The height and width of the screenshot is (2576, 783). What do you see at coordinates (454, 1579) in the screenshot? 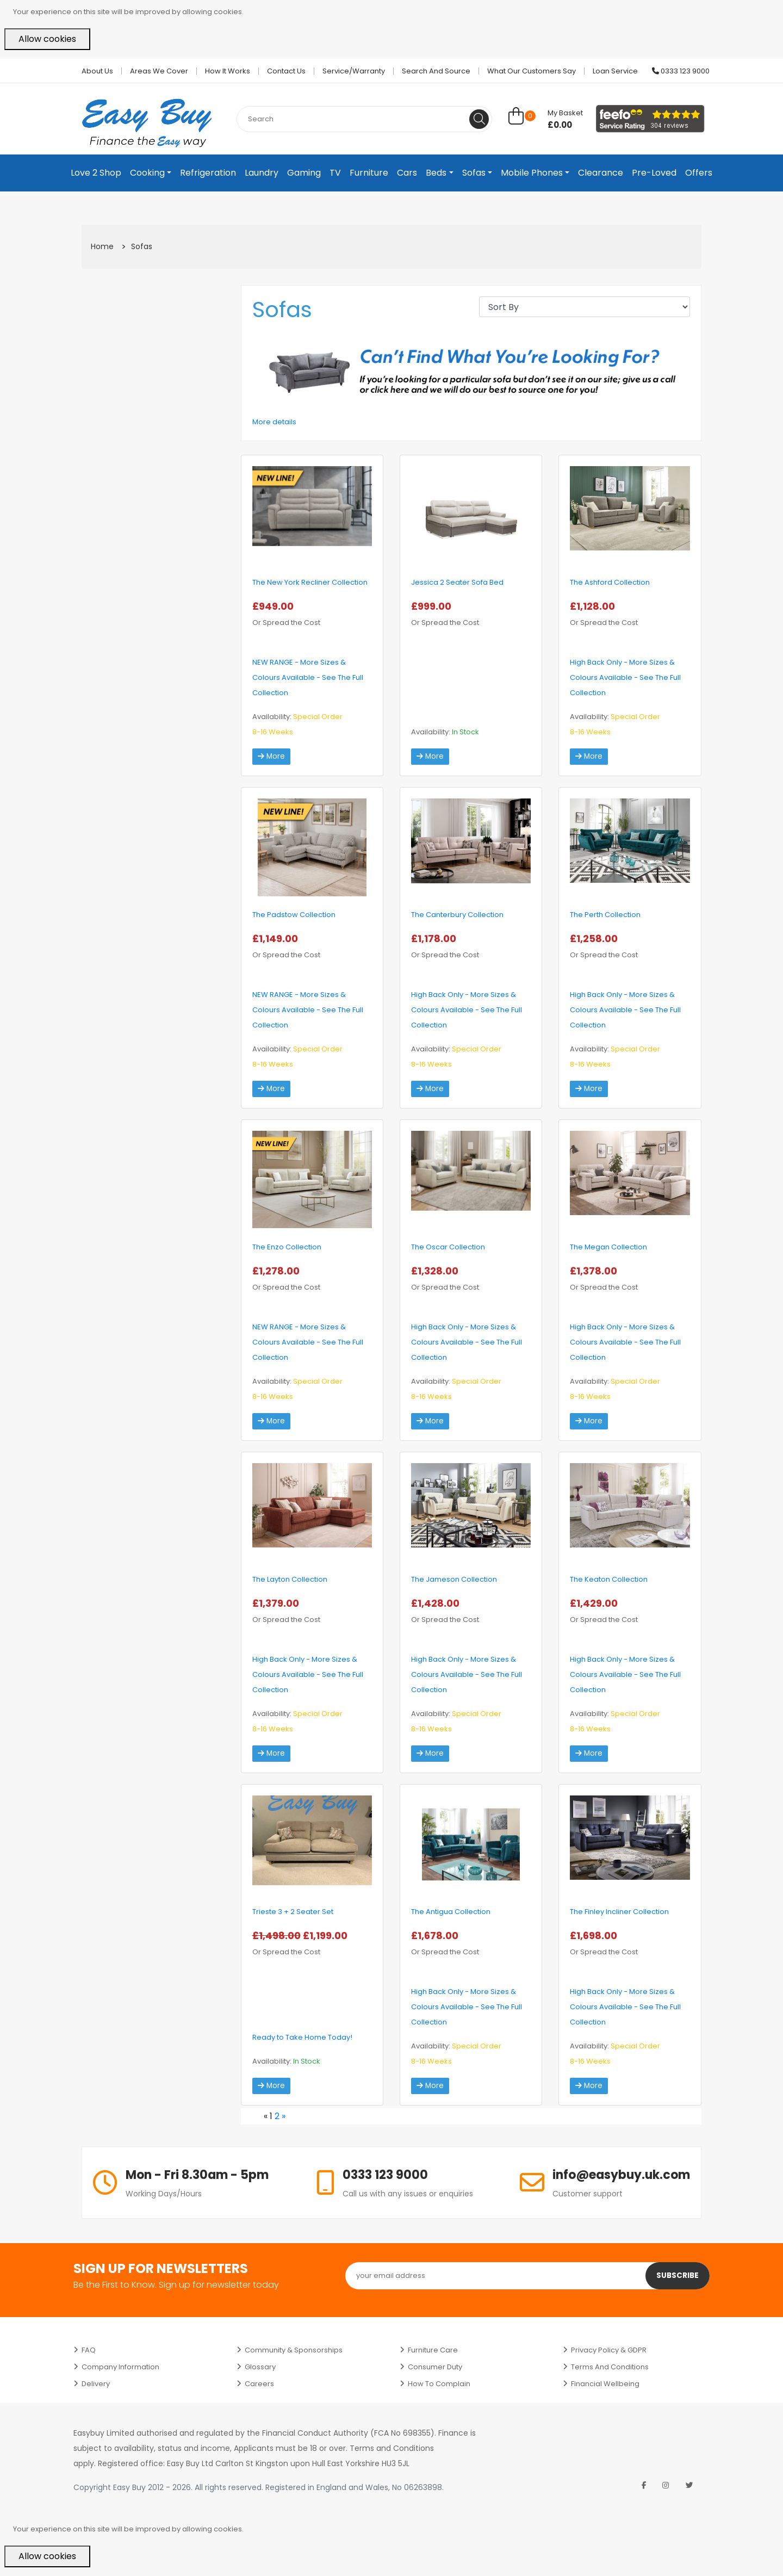
I see `The Jameson Collection` at bounding box center [454, 1579].